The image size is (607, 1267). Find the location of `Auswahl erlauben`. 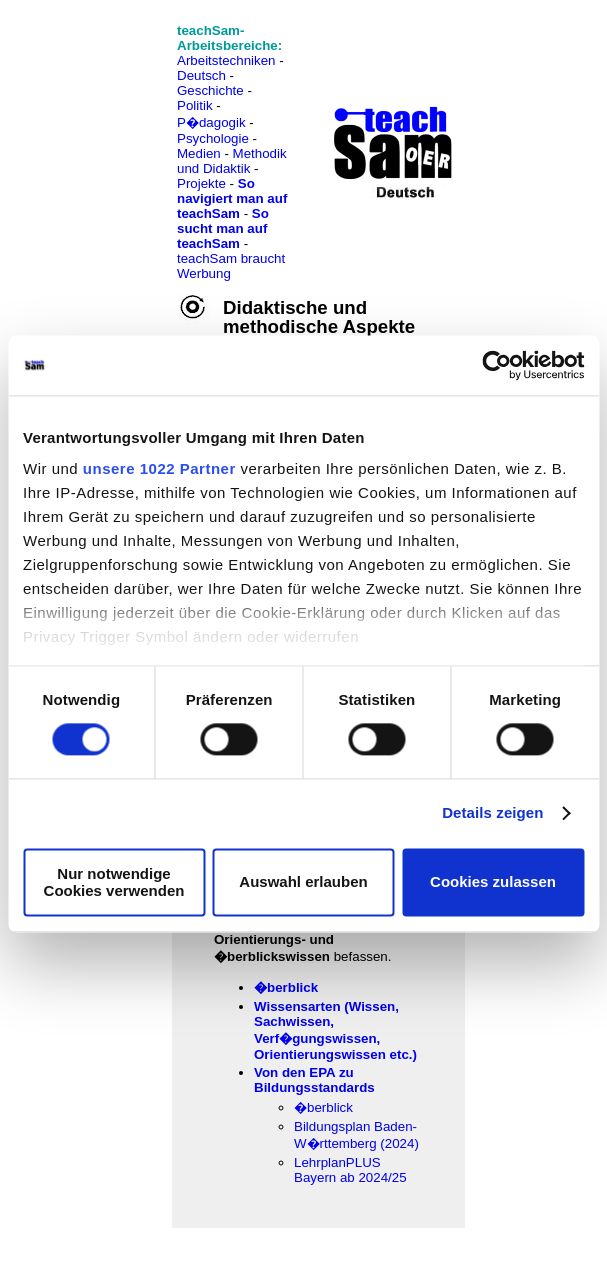

Auswahl erlauben is located at coordinates (303, 882).